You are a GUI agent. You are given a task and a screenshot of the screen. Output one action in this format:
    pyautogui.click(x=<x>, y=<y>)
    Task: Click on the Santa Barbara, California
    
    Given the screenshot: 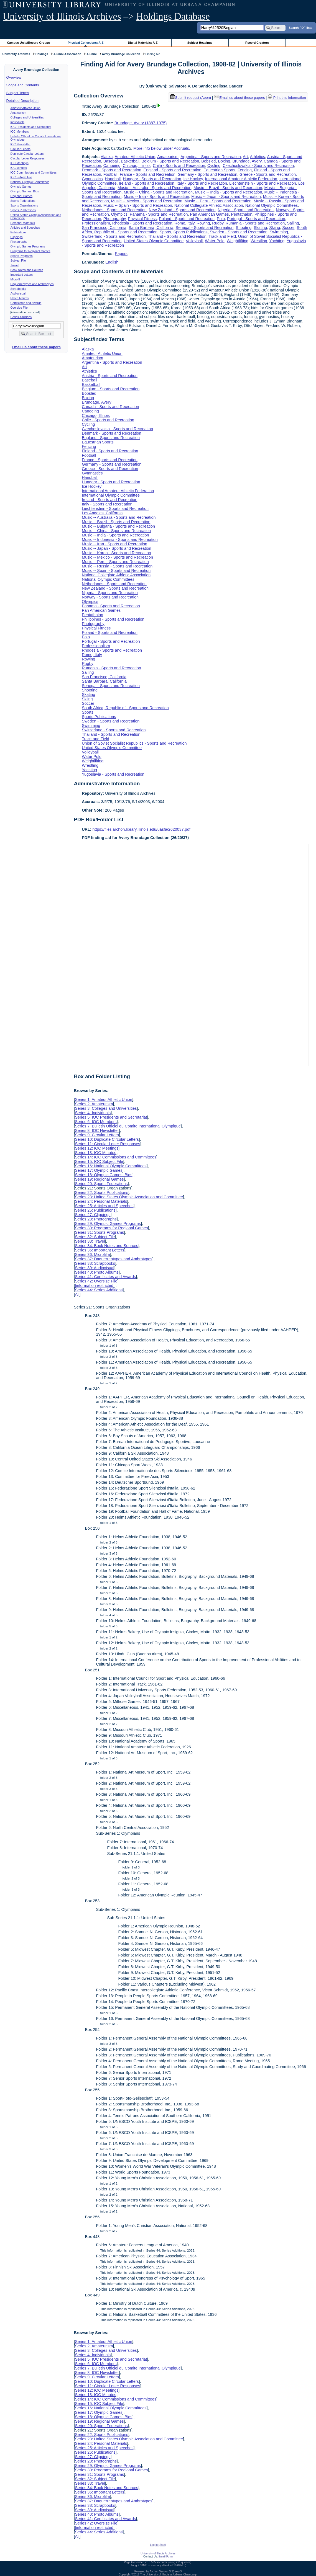 What is the action you would take?
    pyautogui.click(x=151, y=227)
    